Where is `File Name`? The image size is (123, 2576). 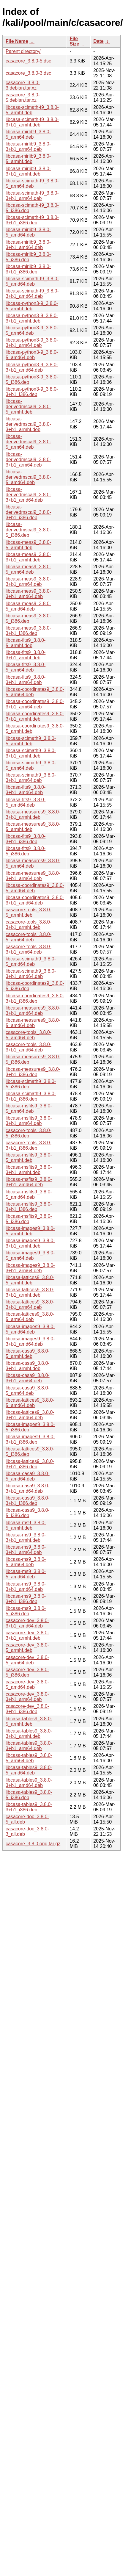 File Name is located at coordinates (17, 41).